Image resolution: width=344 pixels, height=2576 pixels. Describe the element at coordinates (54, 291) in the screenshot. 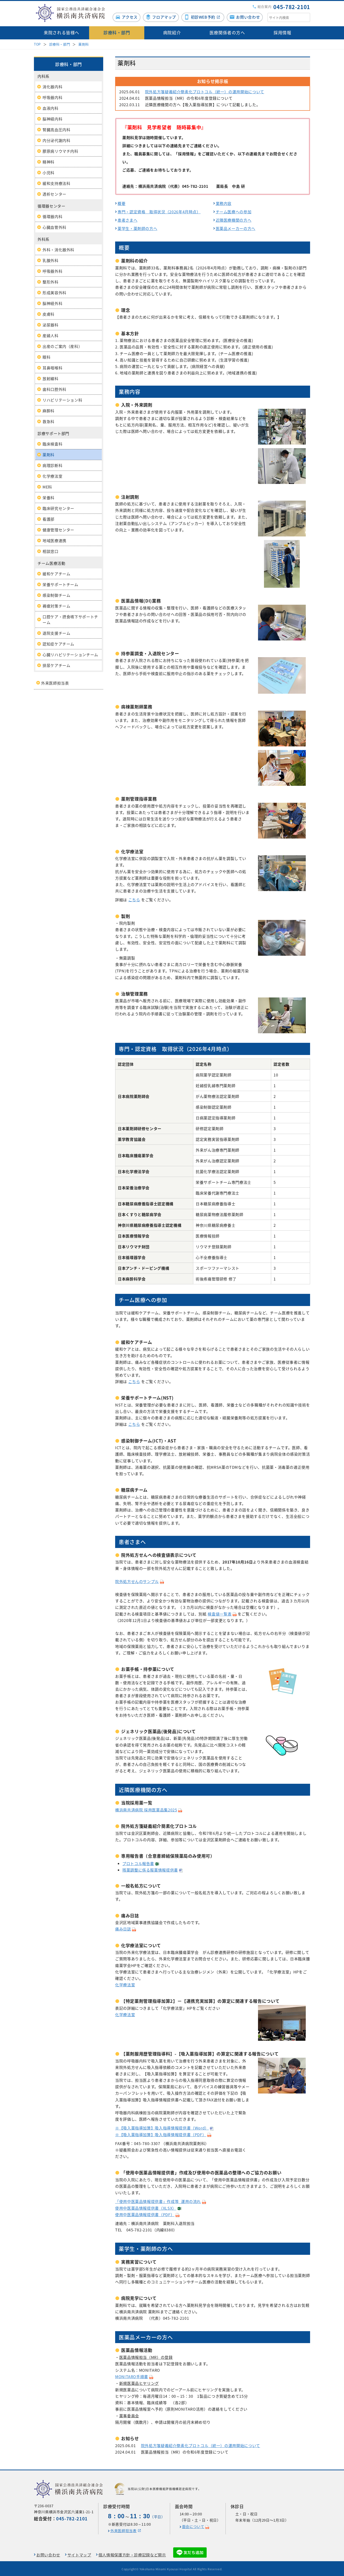

I see `形成美容外科` at that location.